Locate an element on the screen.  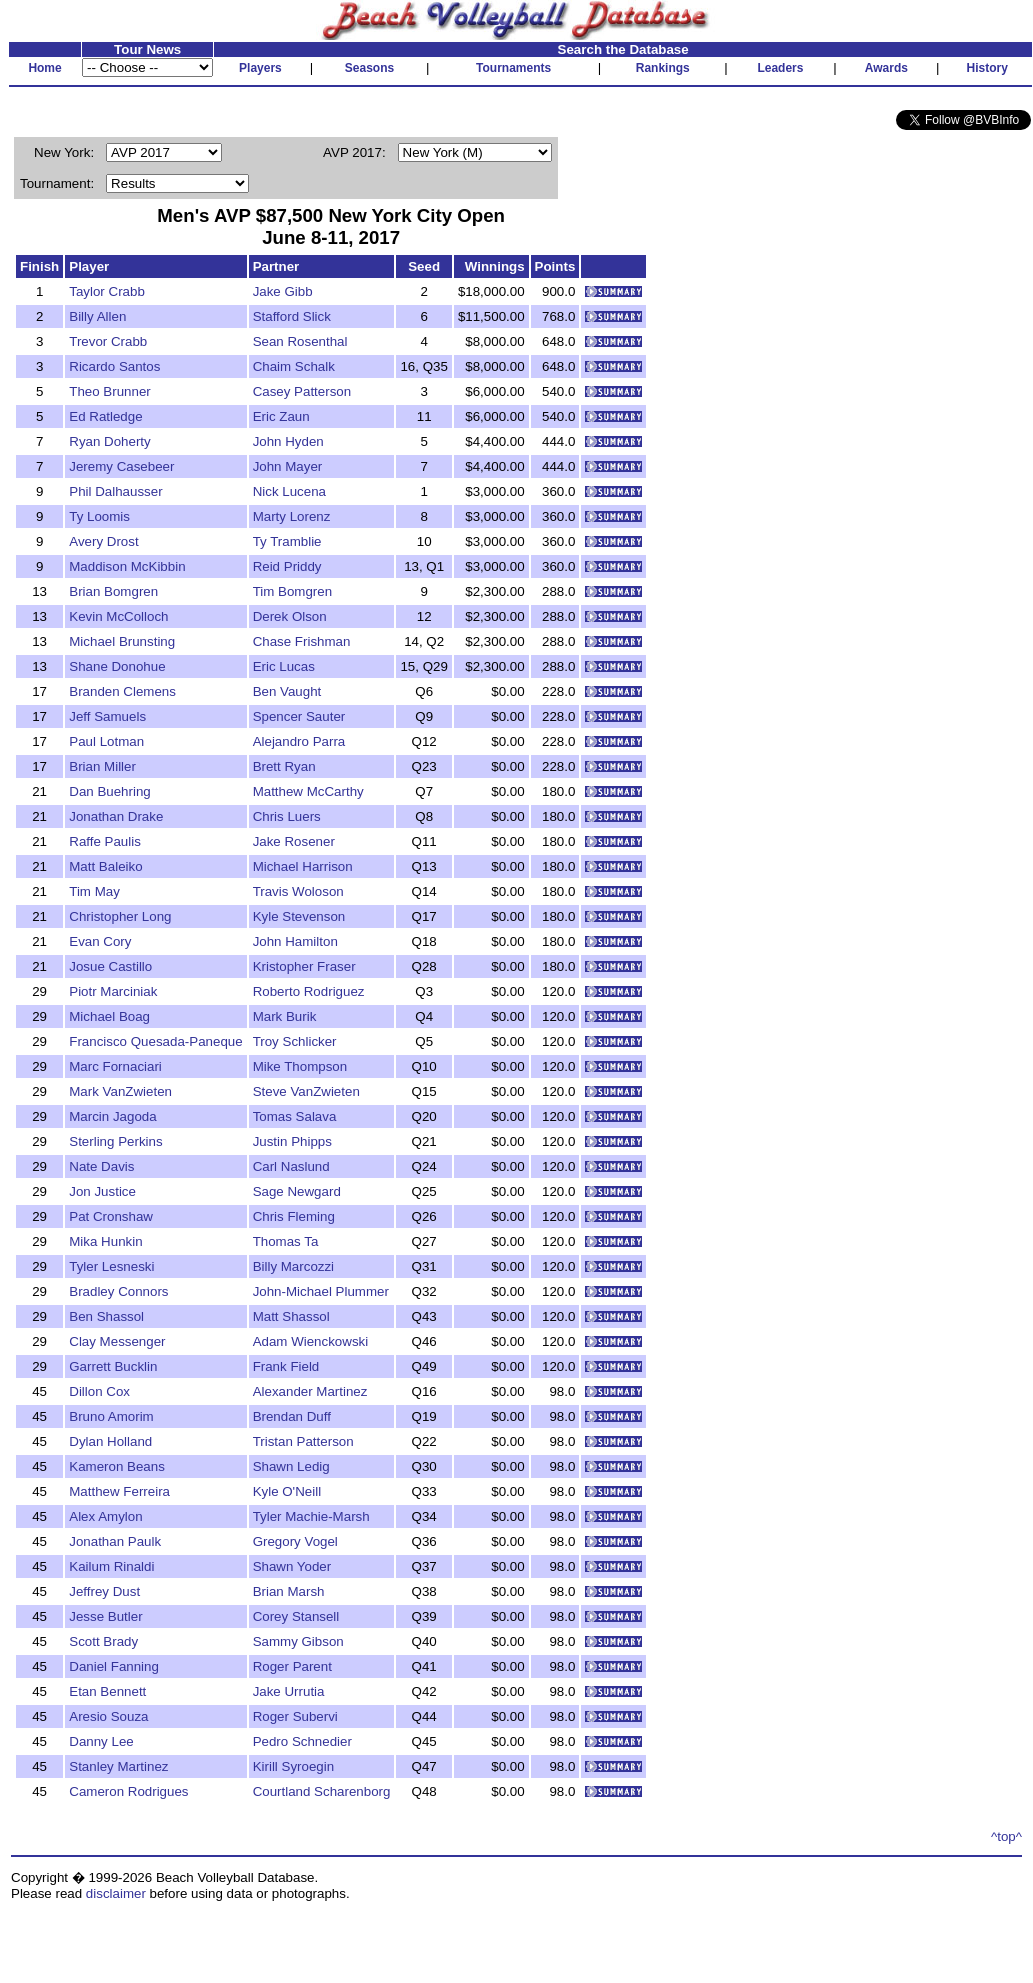
Leaders is located at coordinates (780, 68).